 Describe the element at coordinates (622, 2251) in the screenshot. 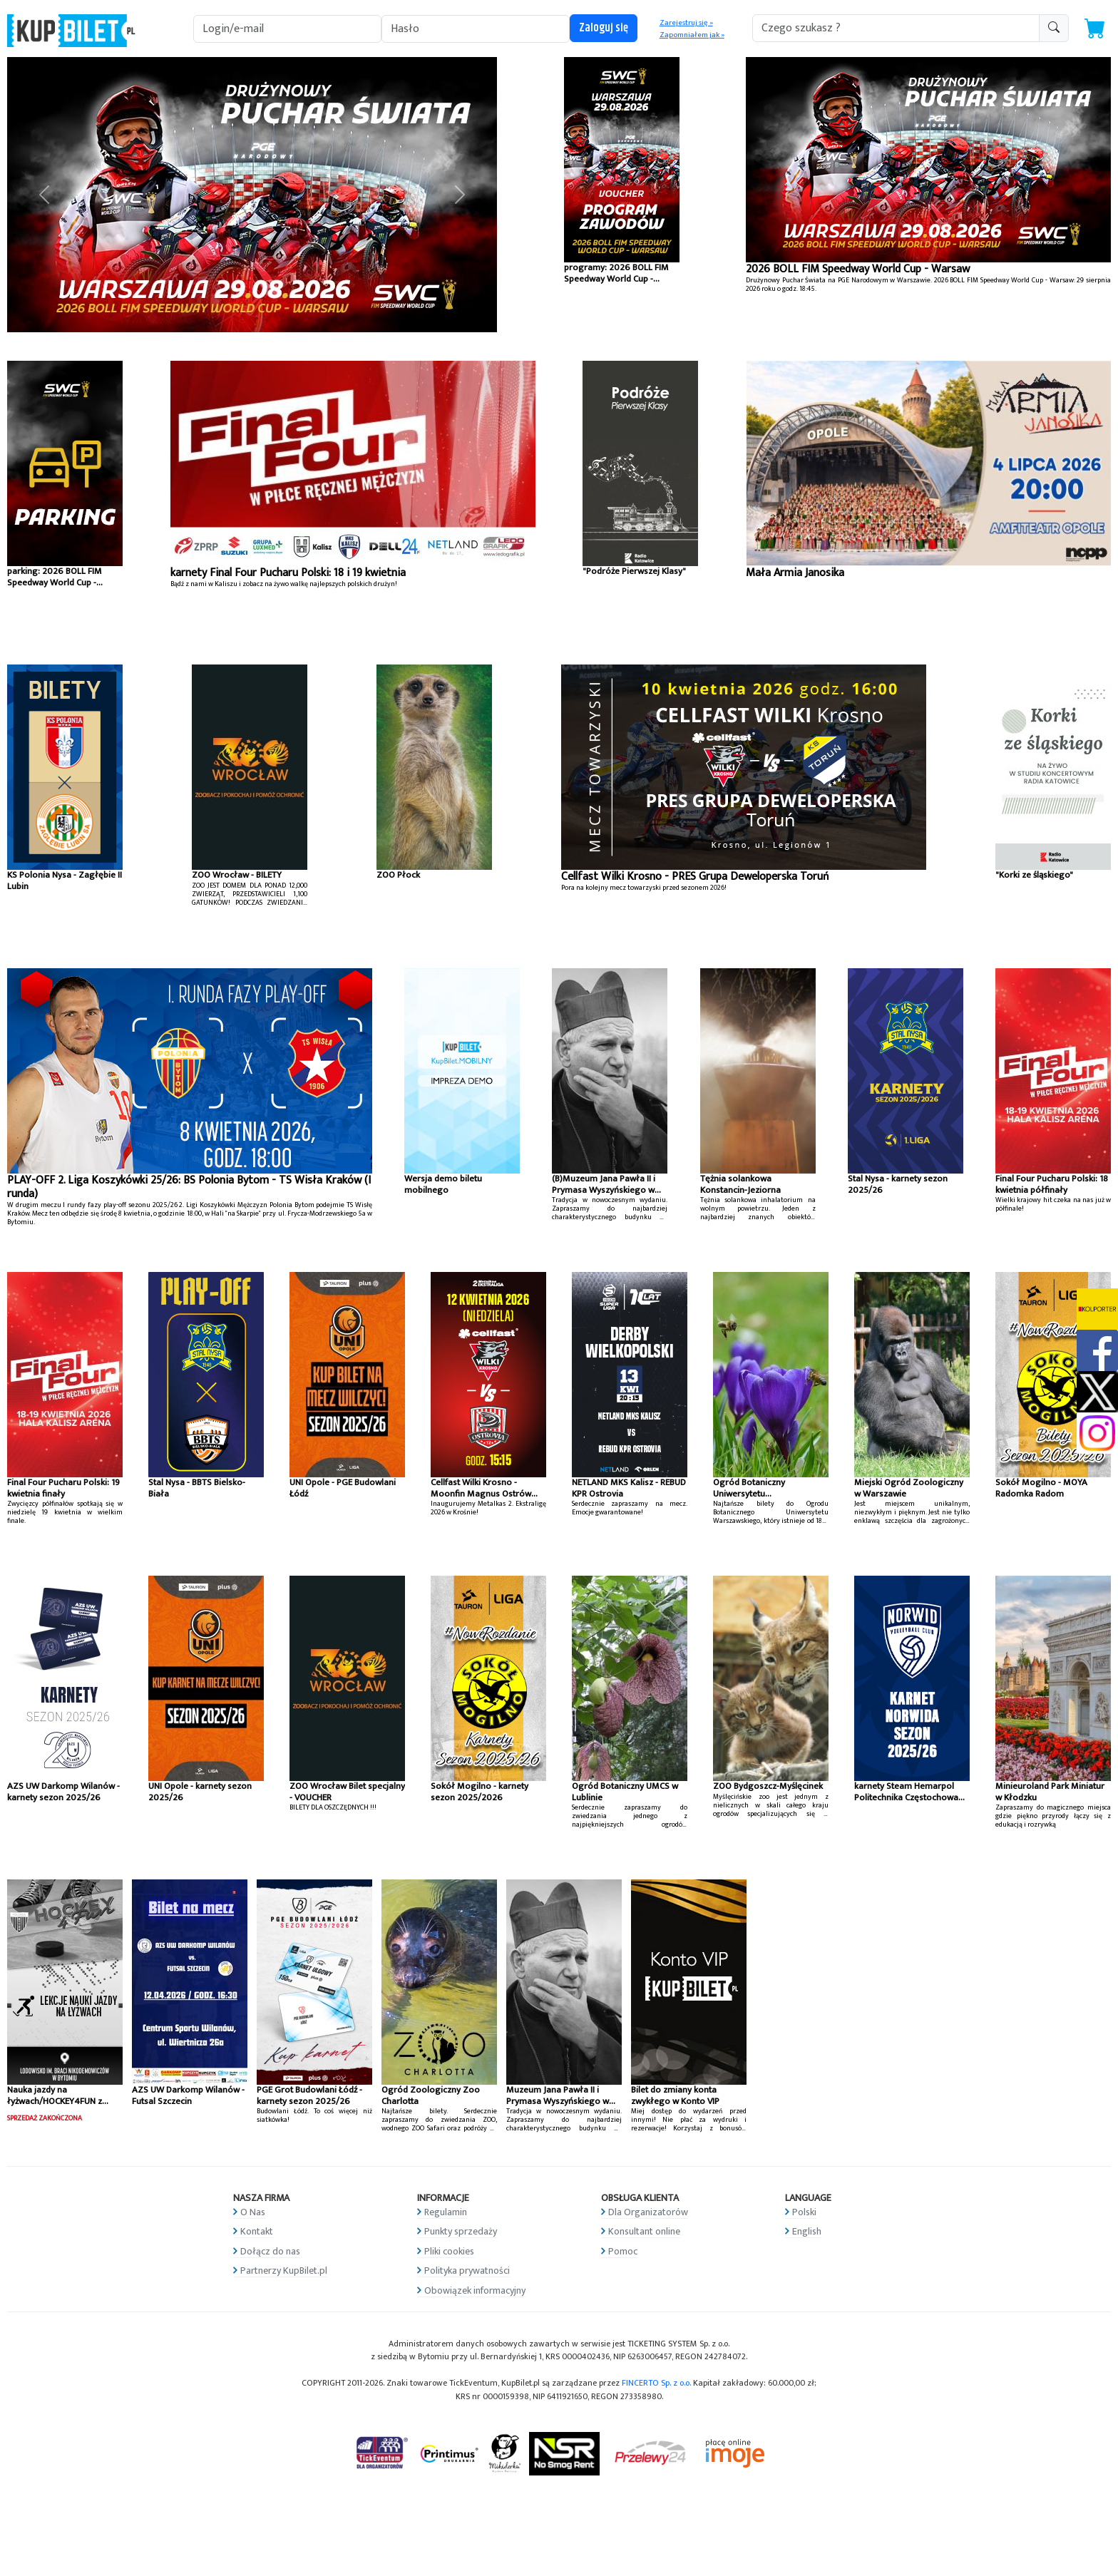

I see `Pomoc` at that location.